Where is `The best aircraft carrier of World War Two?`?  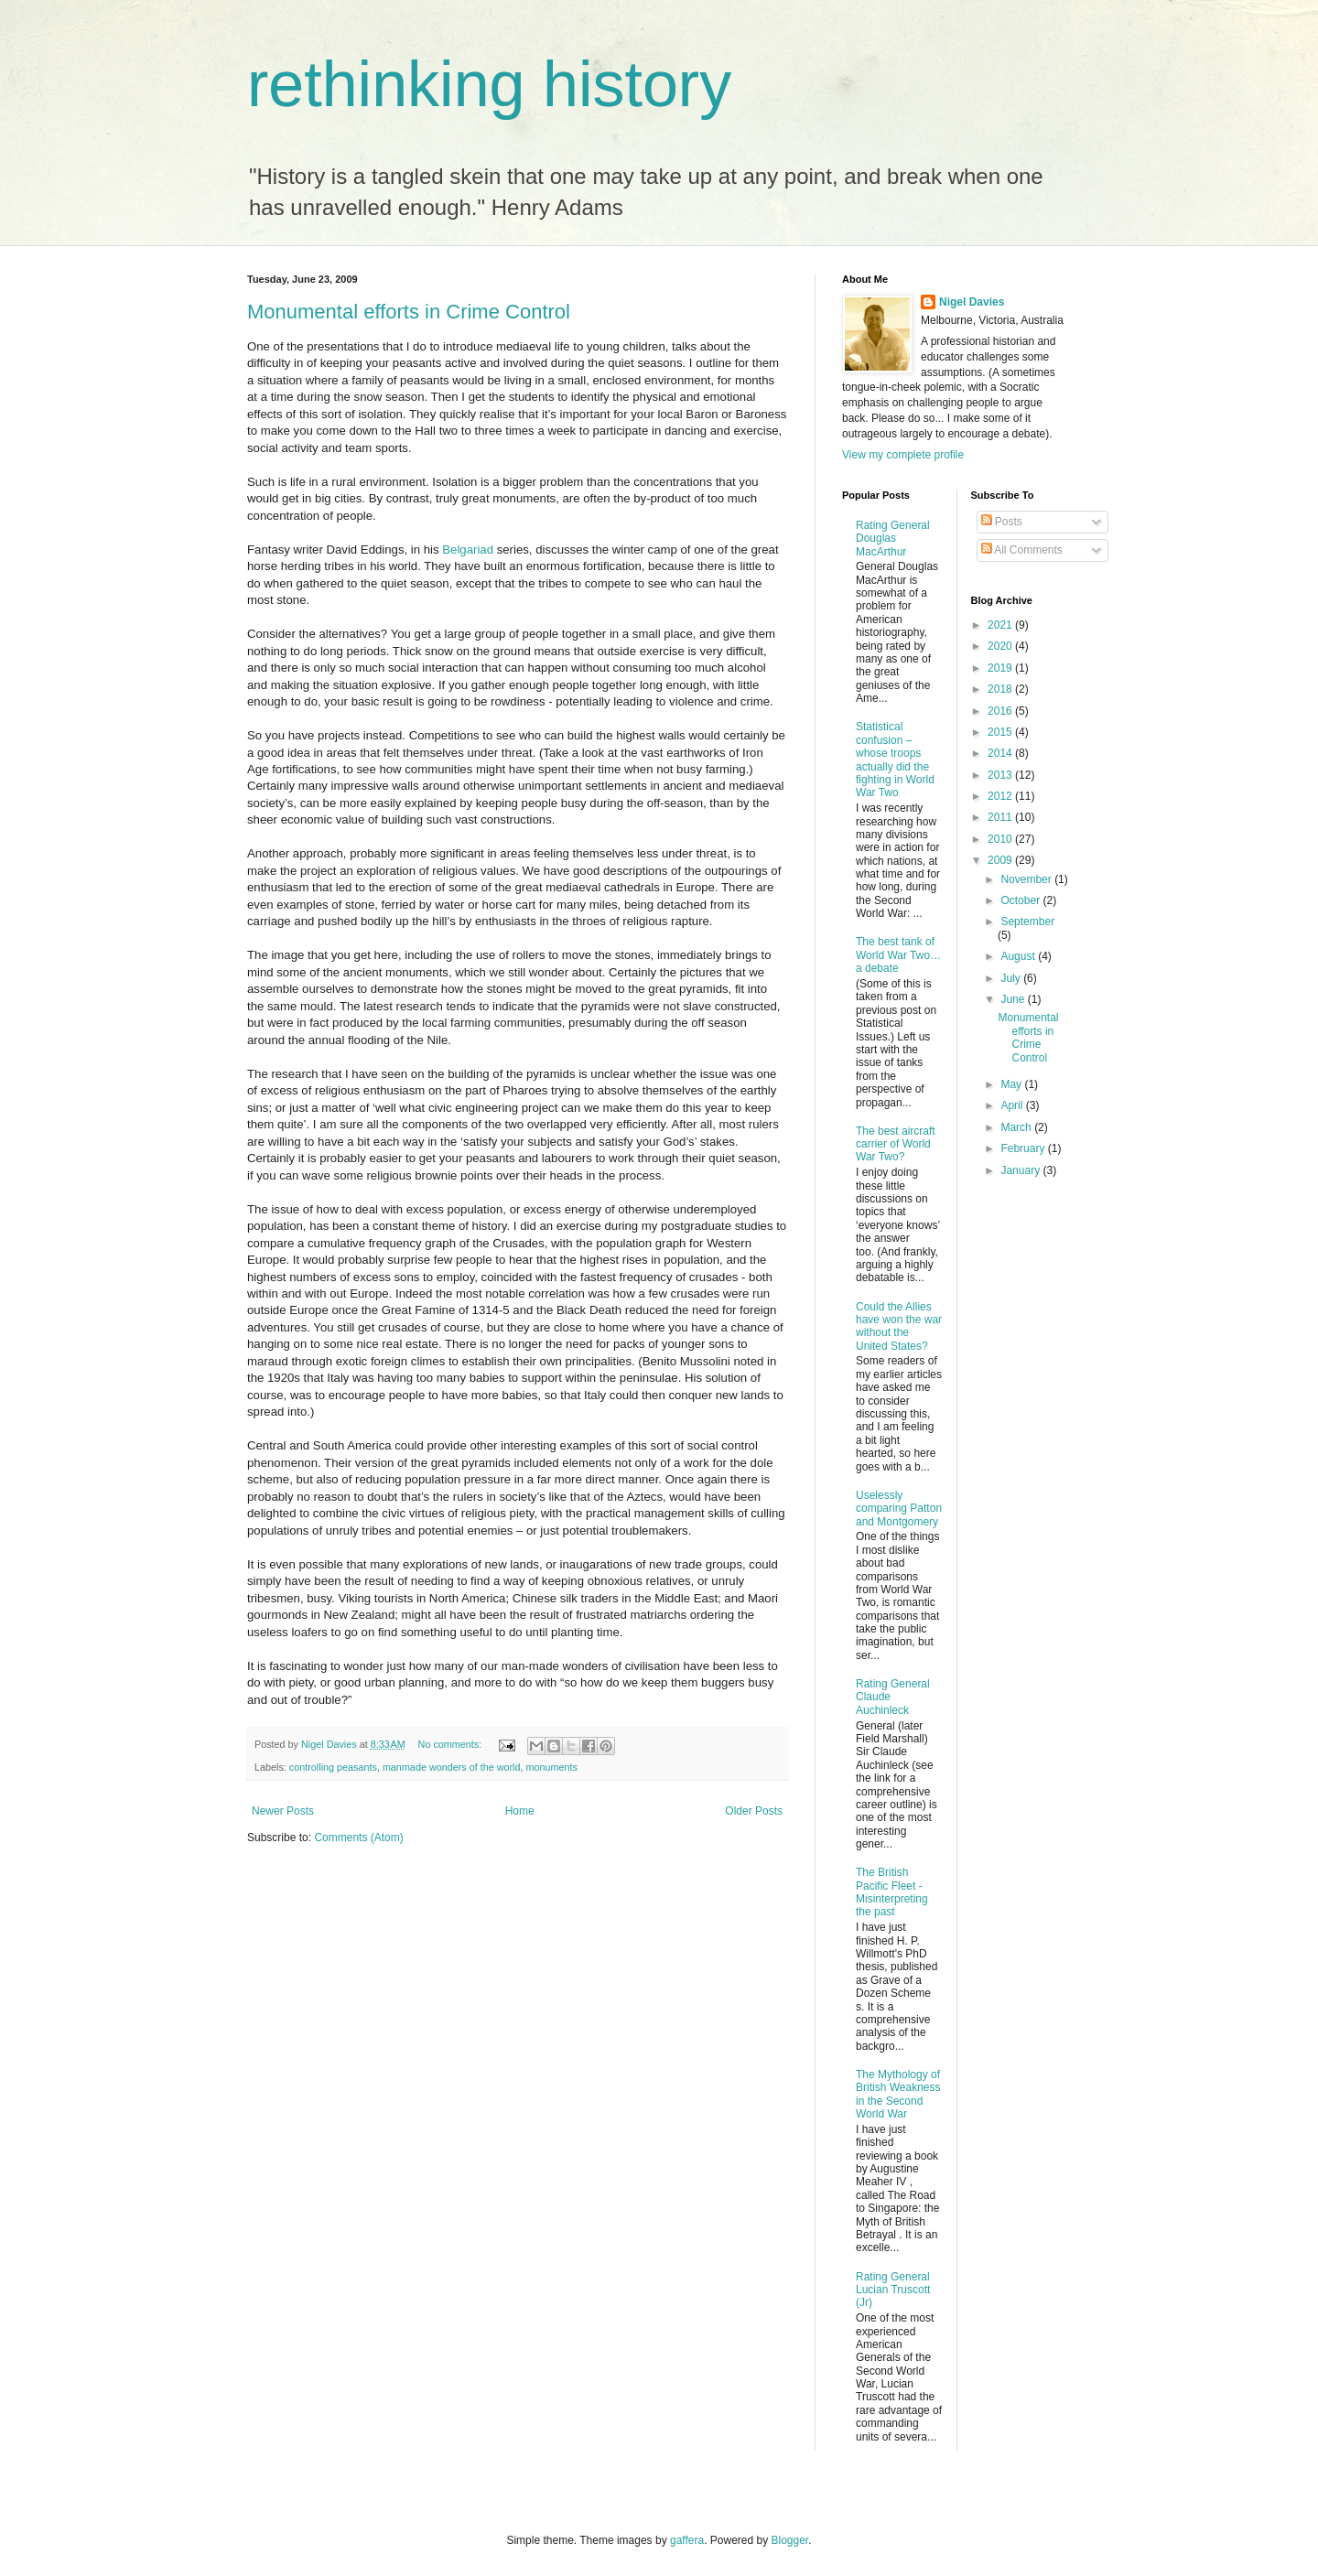
The best aircraft carrier of World War Two? is located at coordinates (895, 1144).